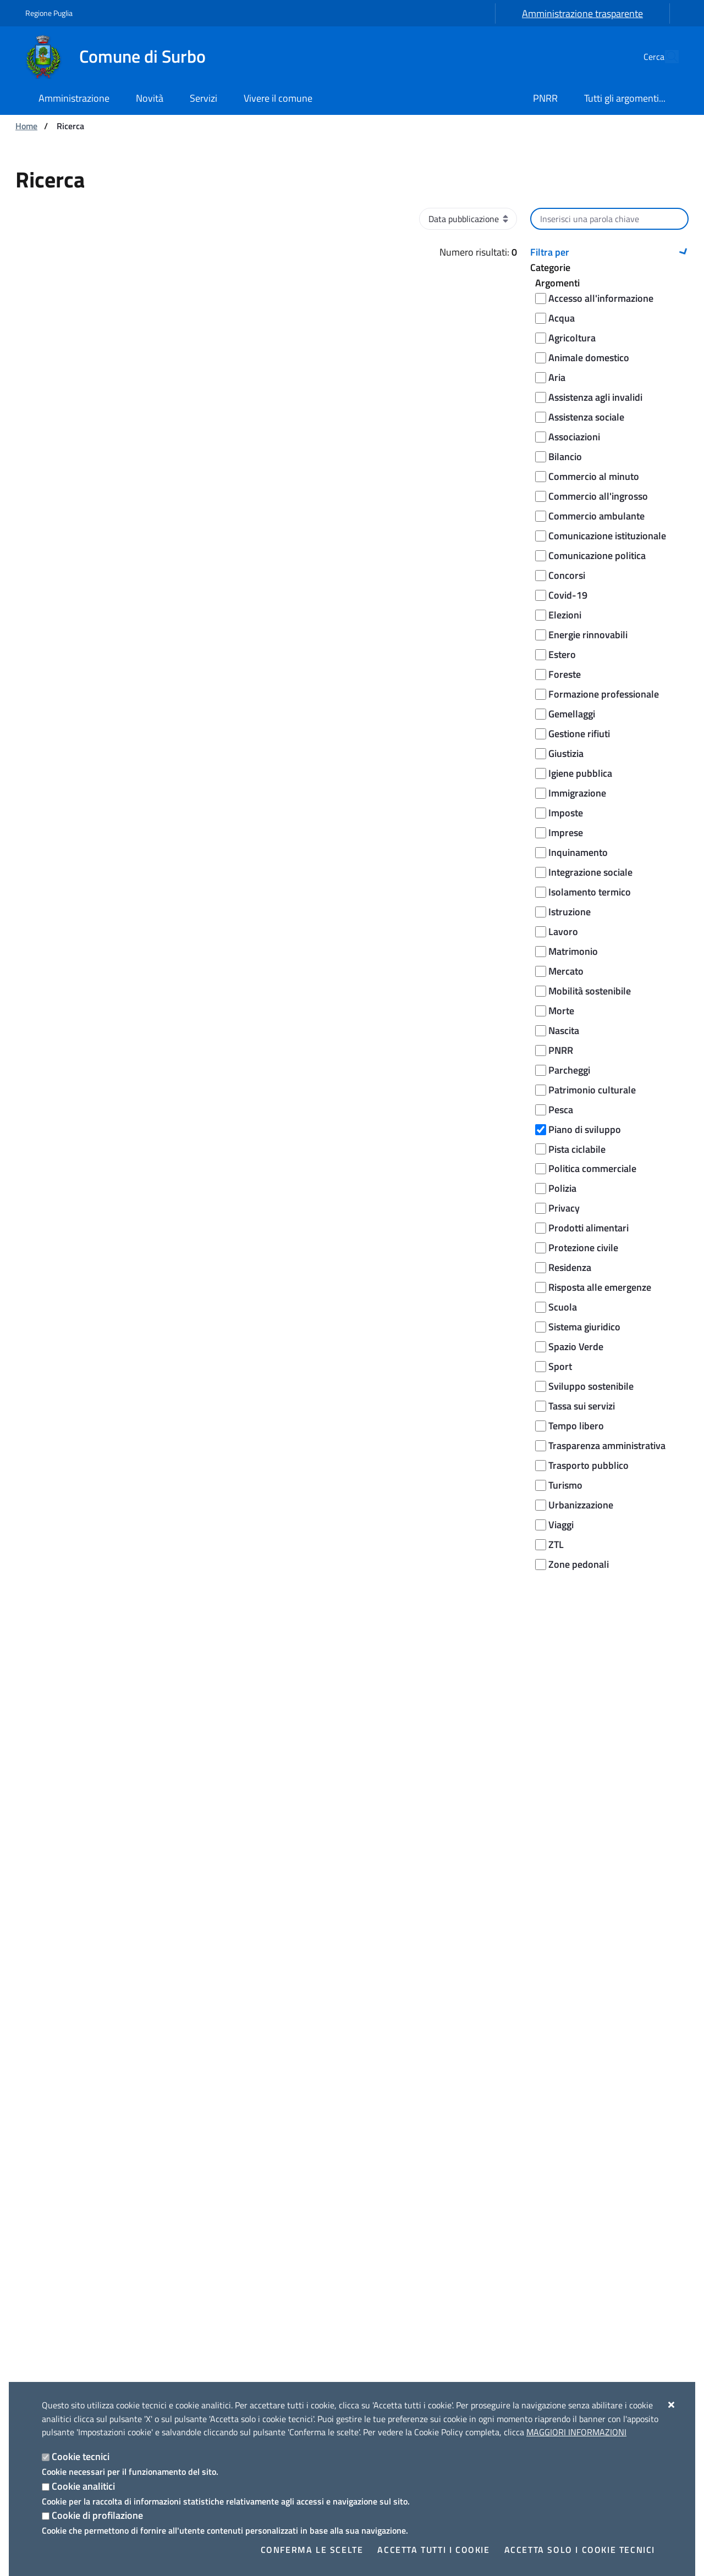 This screenshot has width=704, height=2576. What do you see at coordinates (597, 555) in the screenshot?
I see `Comunicazione politica` at bounding box center [597, 555].